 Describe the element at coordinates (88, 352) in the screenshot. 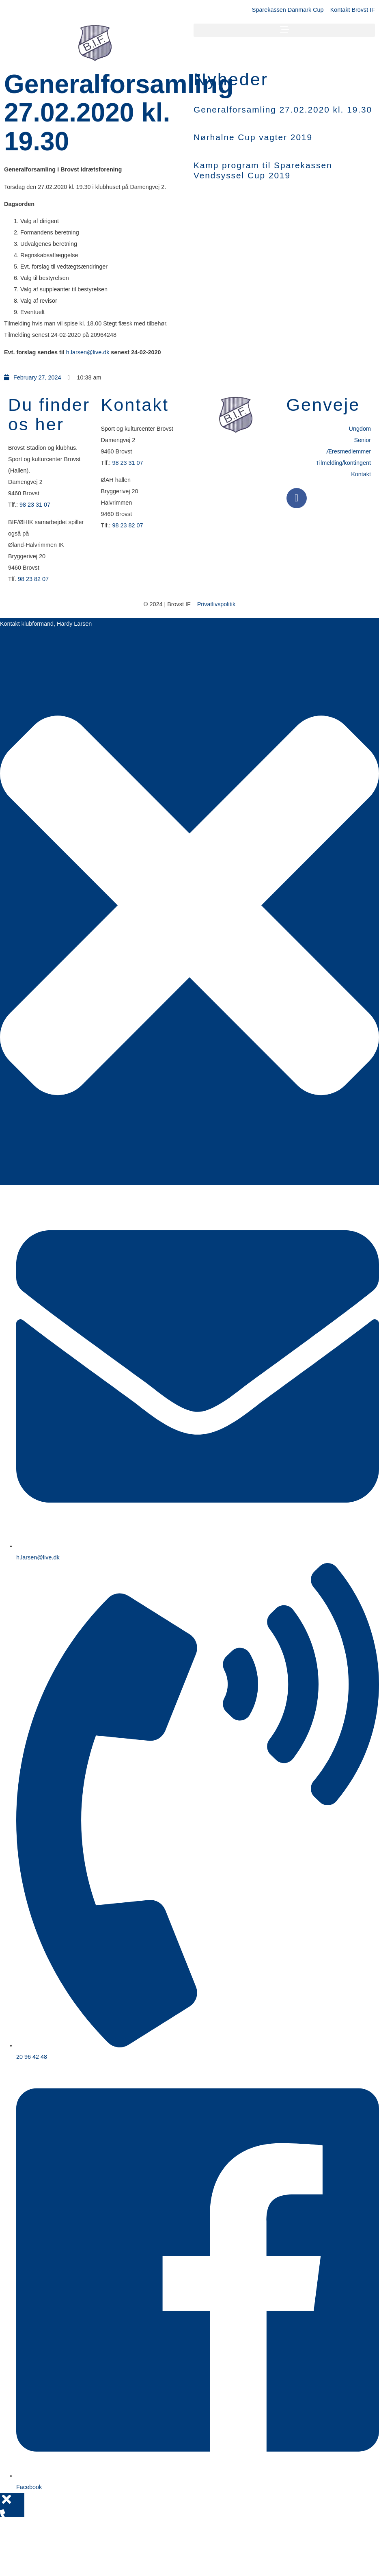

I see `h.larsen@live.dk` at that location.